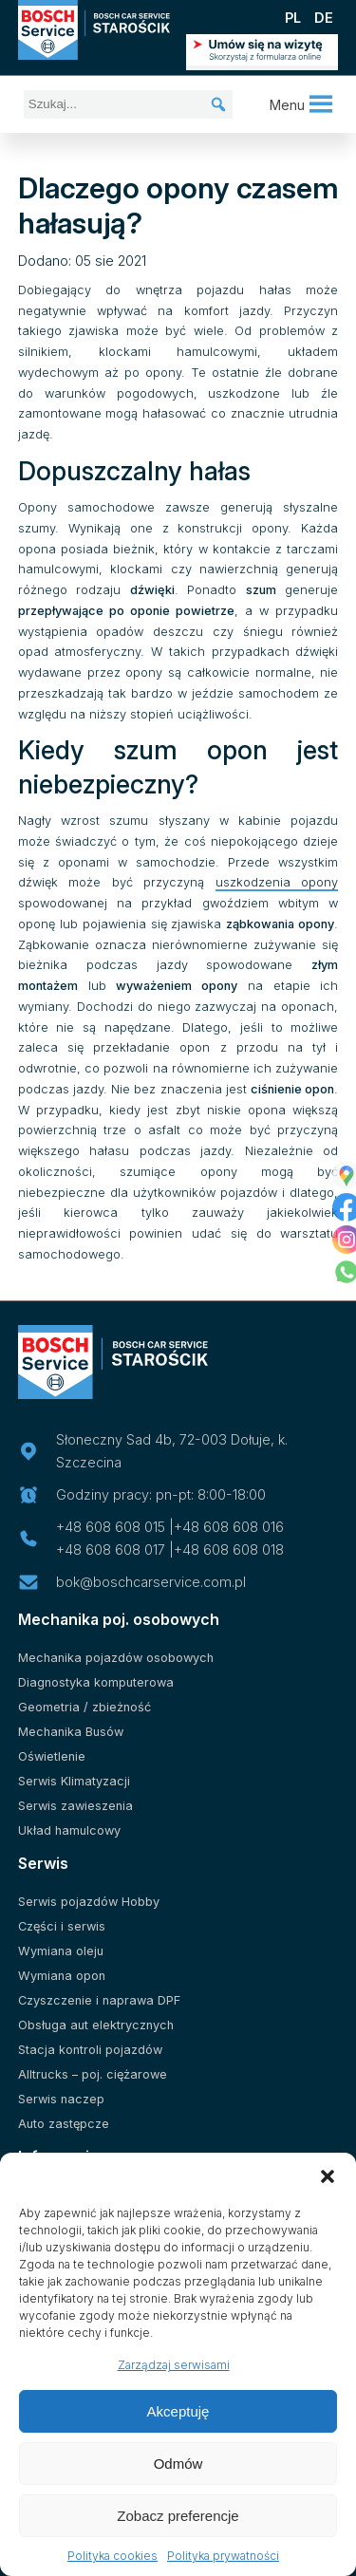 The width and height of the screenshot is (356, 2576). Describe the element at coordinates (84, 1707) in the screenshot. I see `Geometria / zbieżność` at that location.